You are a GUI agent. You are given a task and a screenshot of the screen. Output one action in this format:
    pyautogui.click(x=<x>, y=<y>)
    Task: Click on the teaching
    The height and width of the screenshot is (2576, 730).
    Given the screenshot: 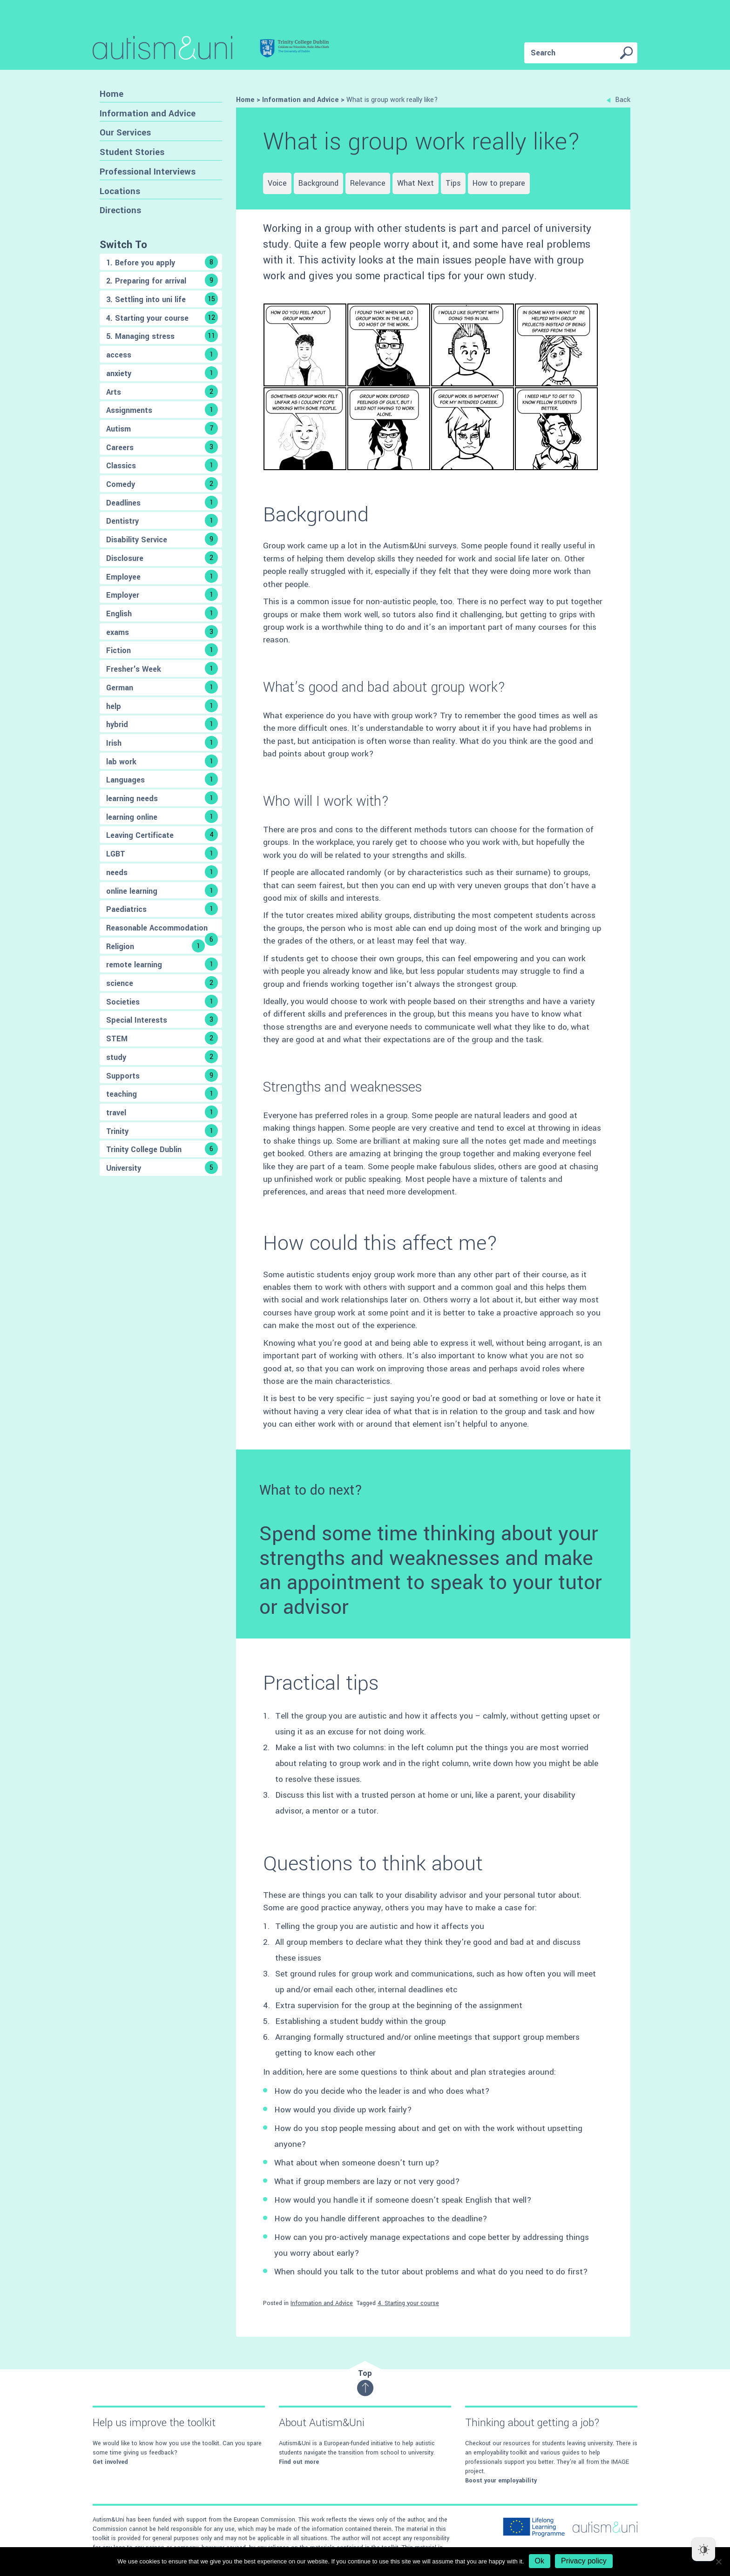 What is the action you would take?
    pyautogui.click(x=162, y=1093)
    